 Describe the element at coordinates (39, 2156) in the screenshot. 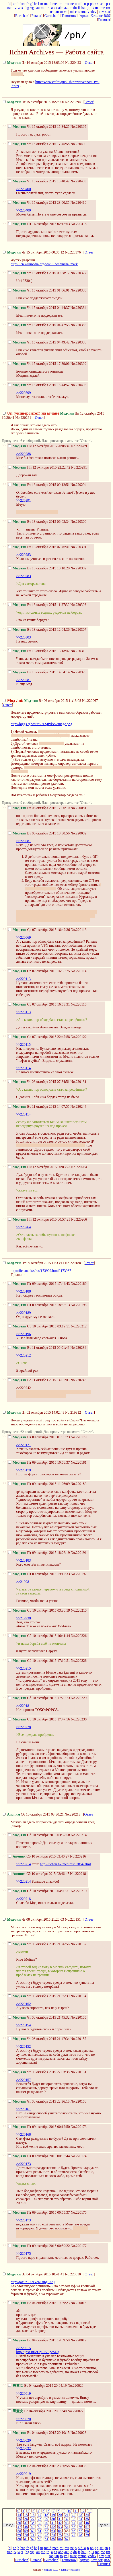

I see `Пт 09 октября 2015 00:53:44` at that location.